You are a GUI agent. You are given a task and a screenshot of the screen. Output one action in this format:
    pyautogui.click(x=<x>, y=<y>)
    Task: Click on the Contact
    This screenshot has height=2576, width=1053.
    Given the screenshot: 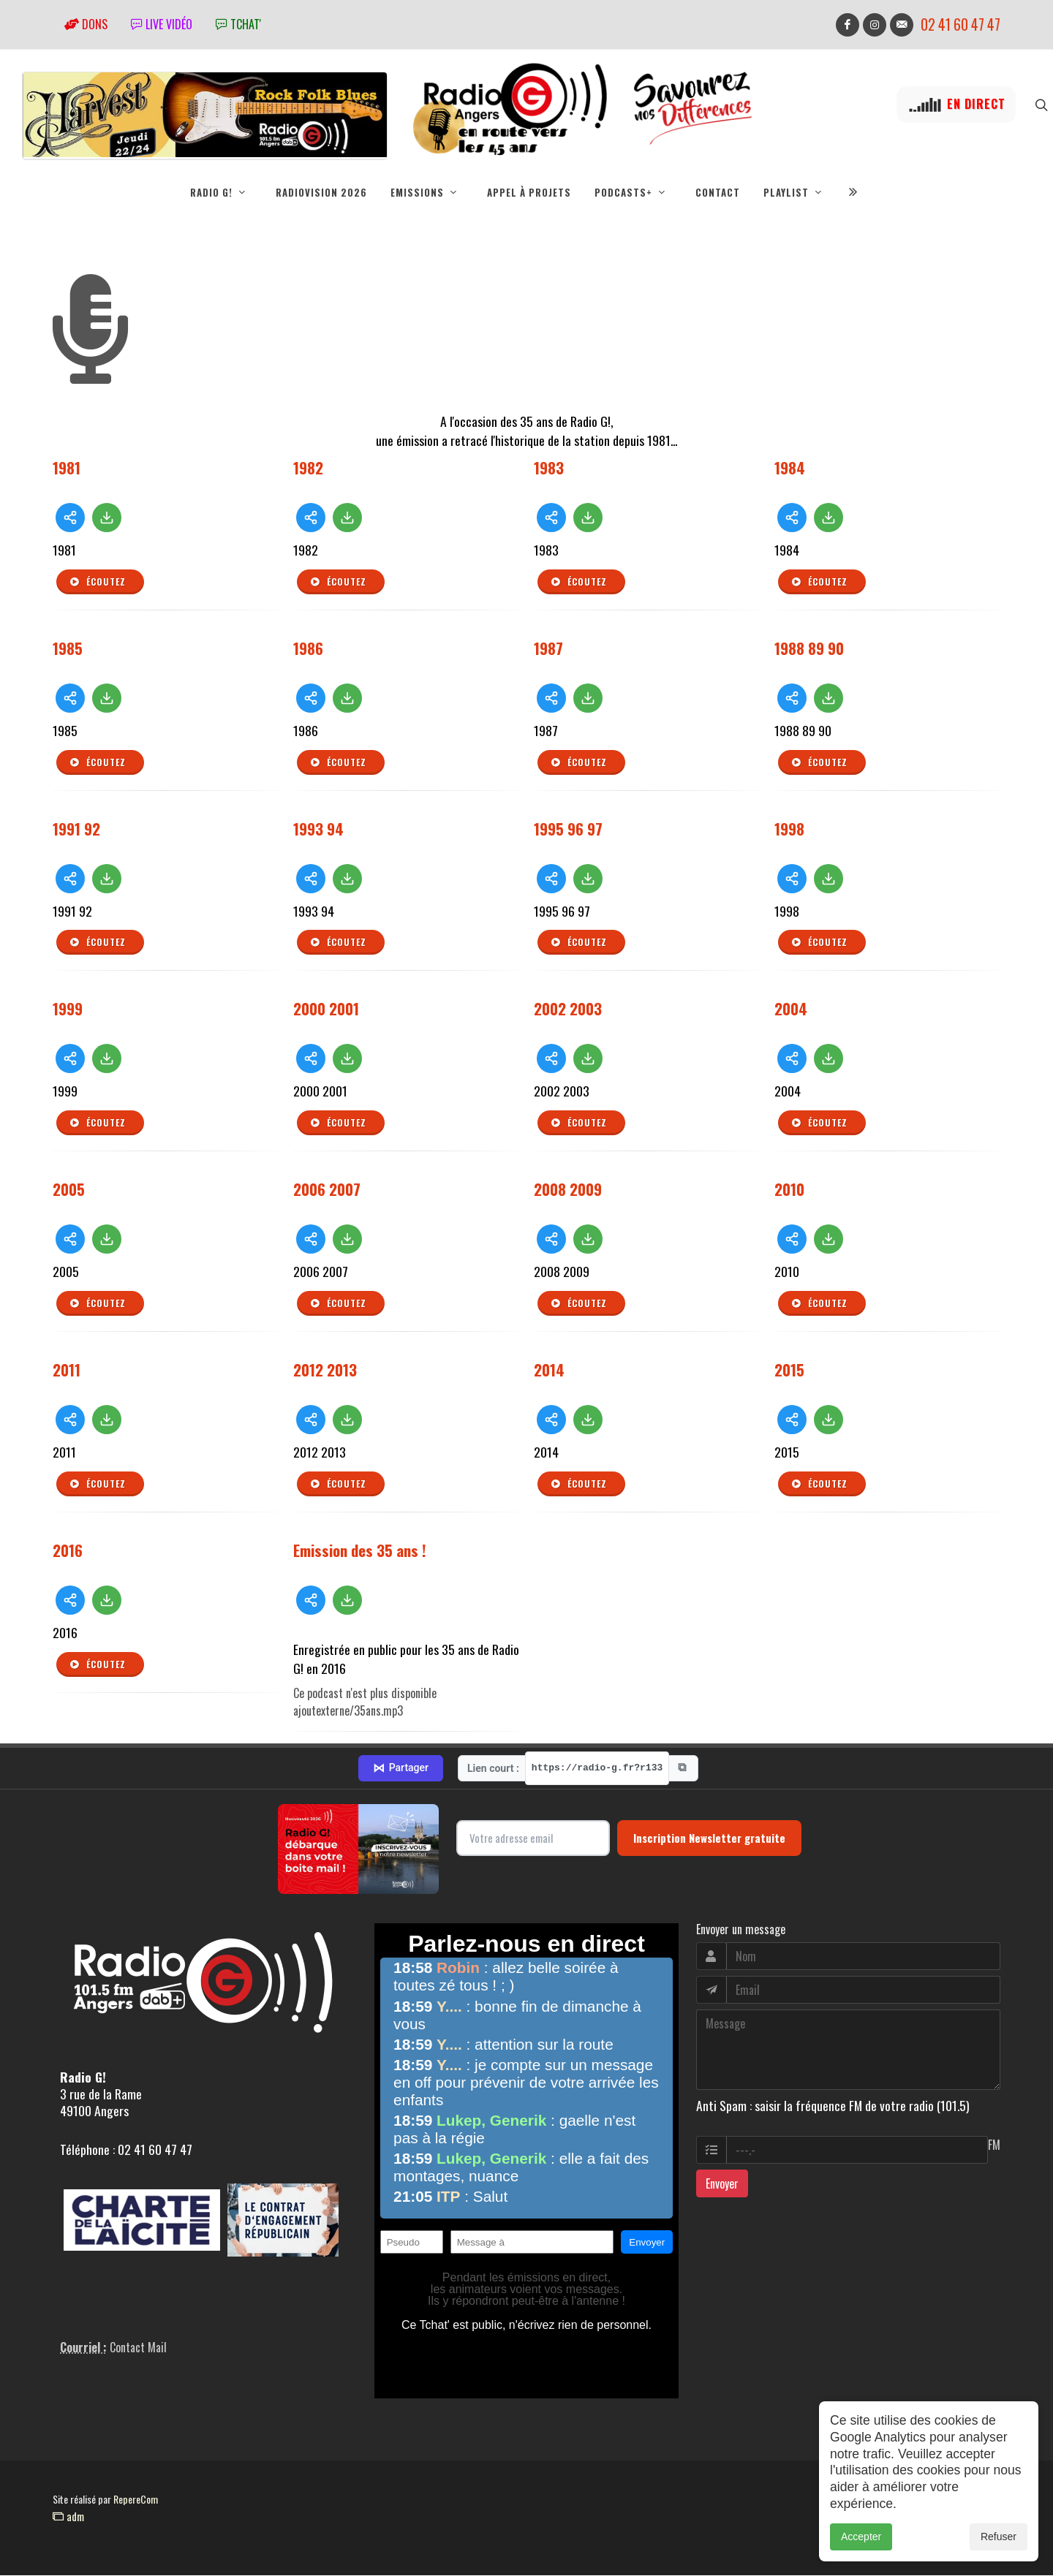 What is the action you would take?
    pyautogui.click(x=717, y=192)
    